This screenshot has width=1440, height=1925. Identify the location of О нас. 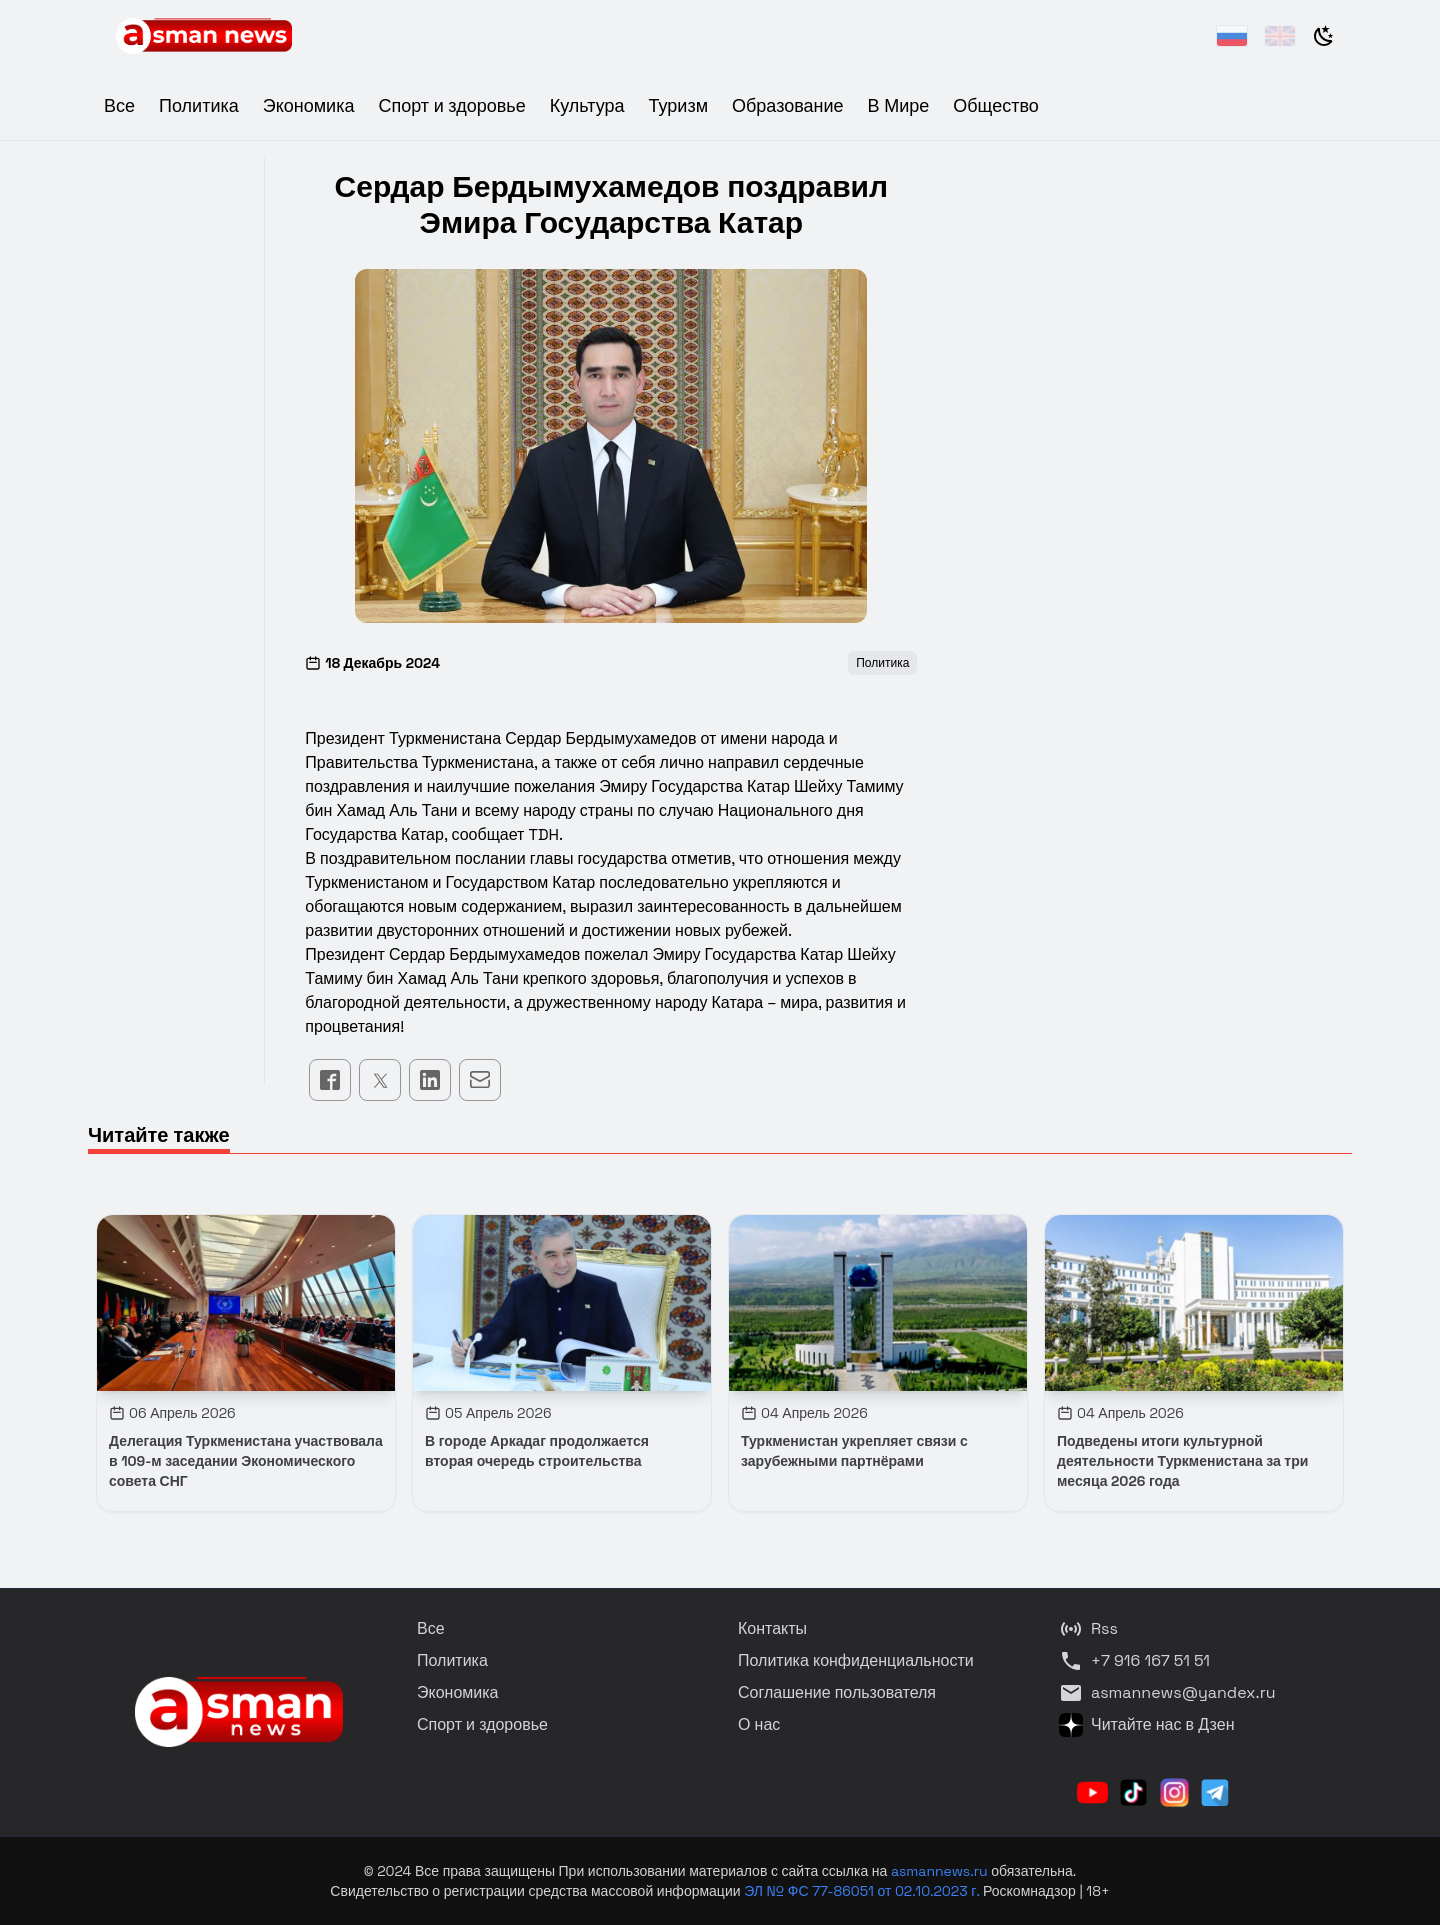
(759, 1724).